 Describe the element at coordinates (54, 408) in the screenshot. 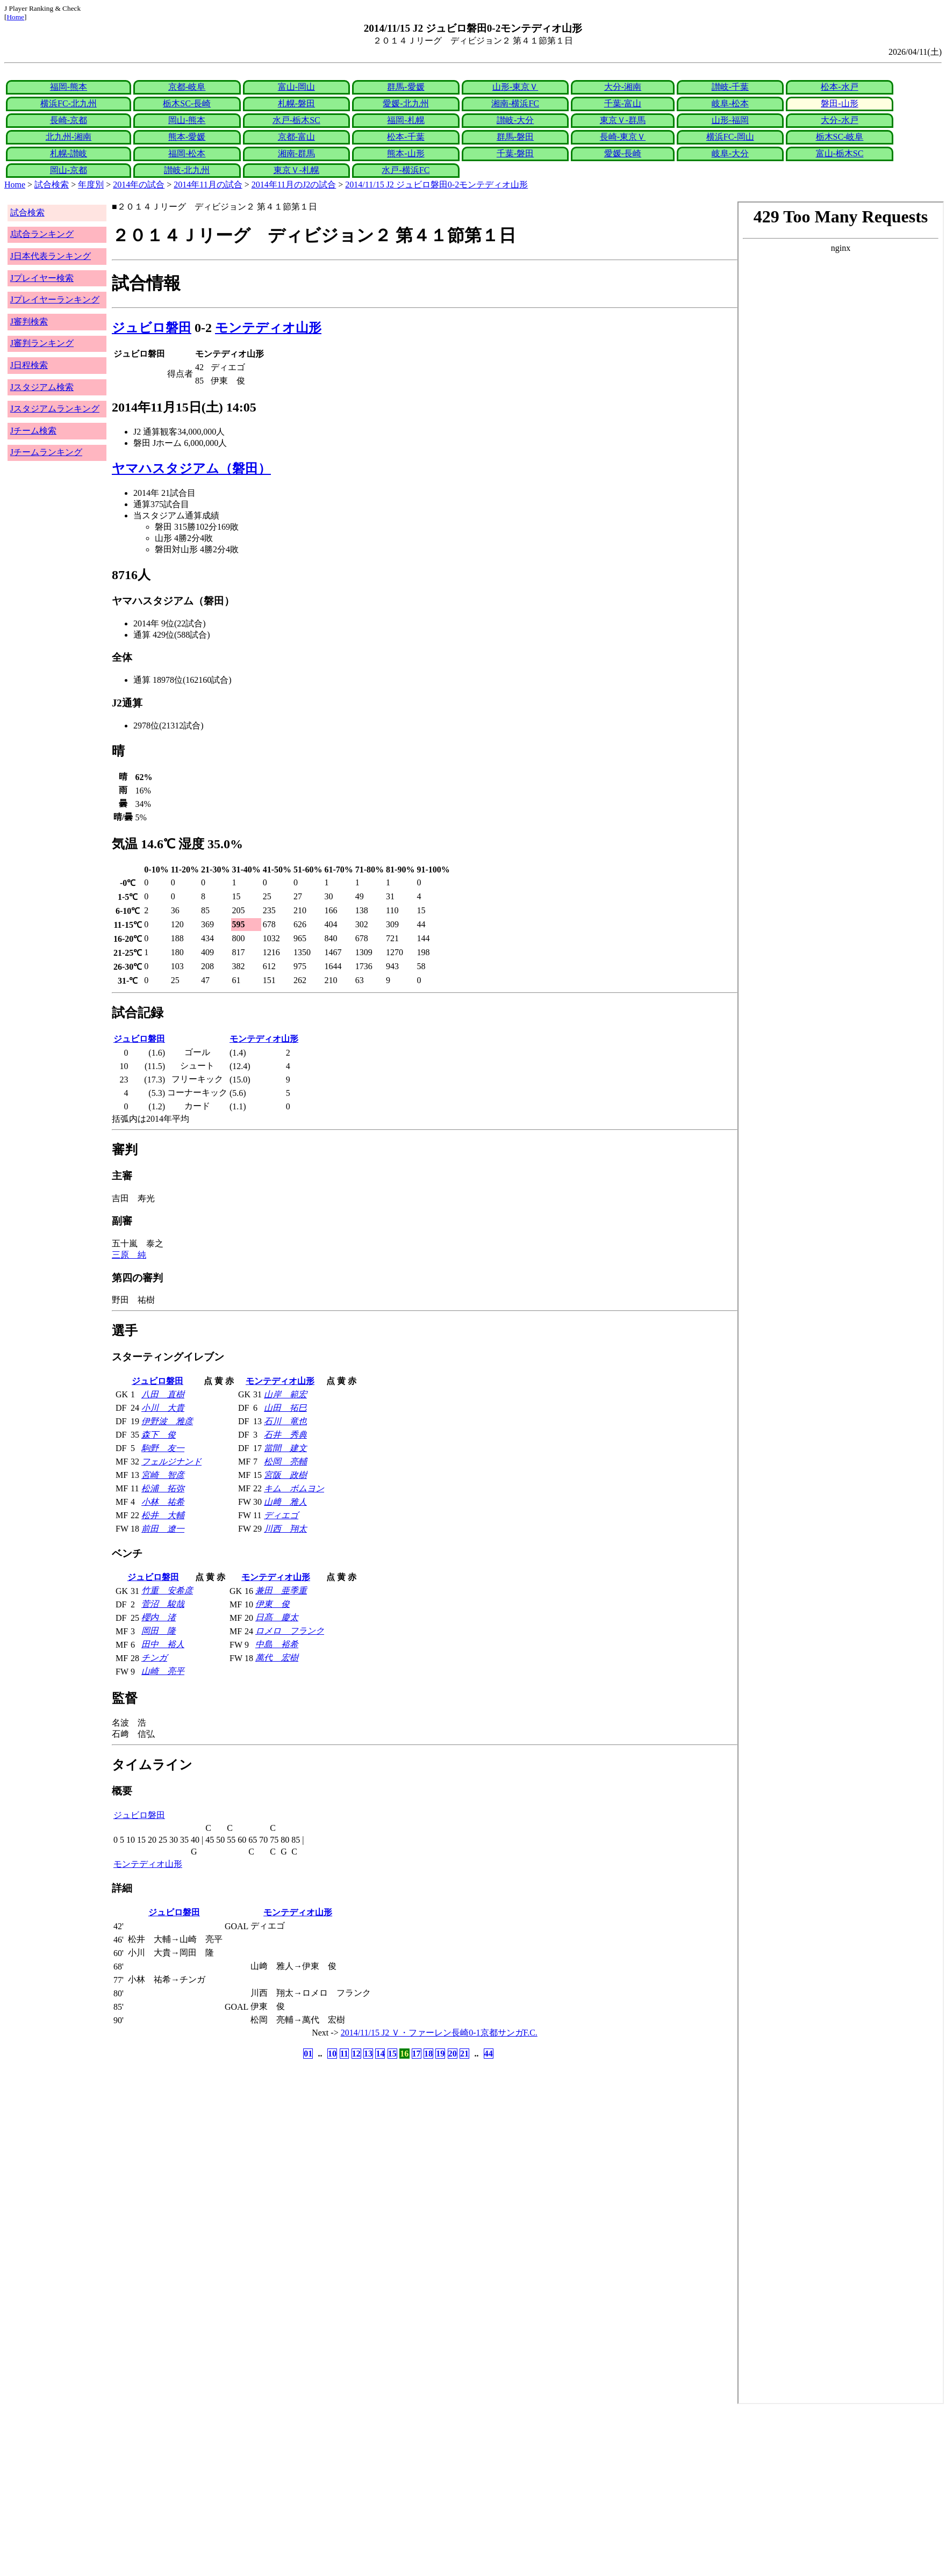

I see `Jスタジアムランキング` at that location.